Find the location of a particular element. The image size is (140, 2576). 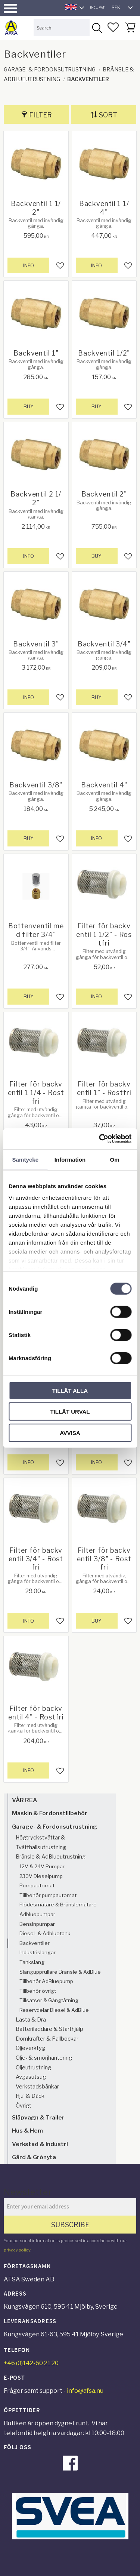

Avvisa is located at coordinates (70, 1432).